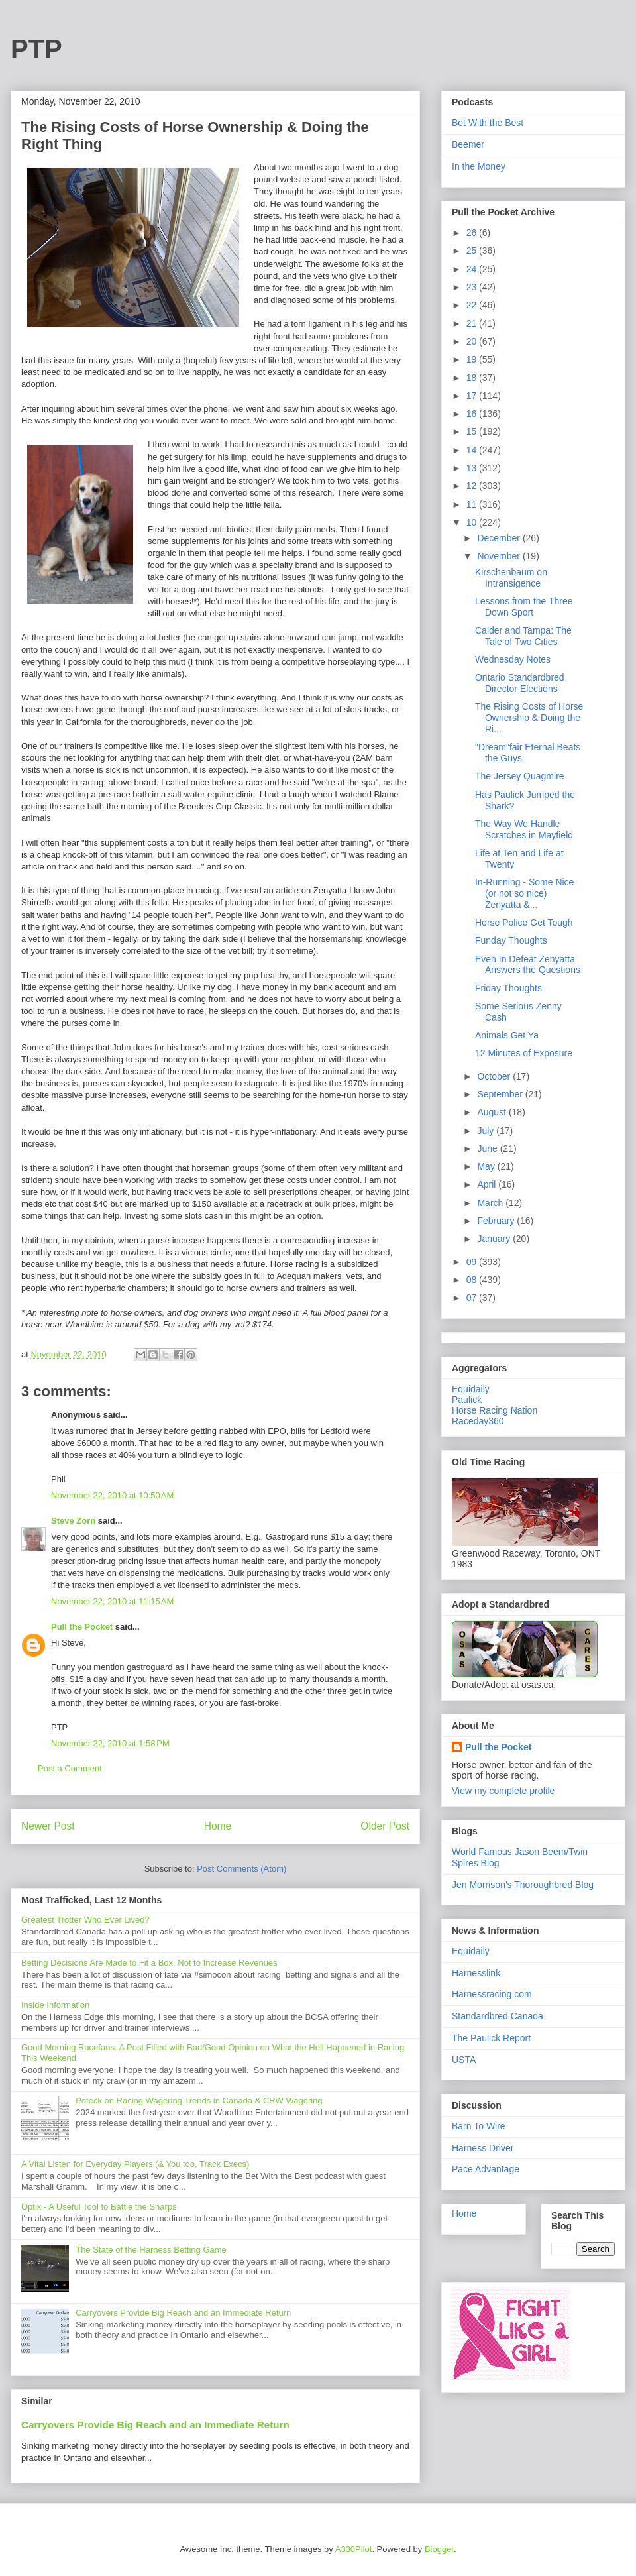  What do you see at coordinates (135, 2164) in the screenshot?
I see `A Vital Listen for Everyday Players (& You too, Track Execs)` at bounding box center [135, 2164].